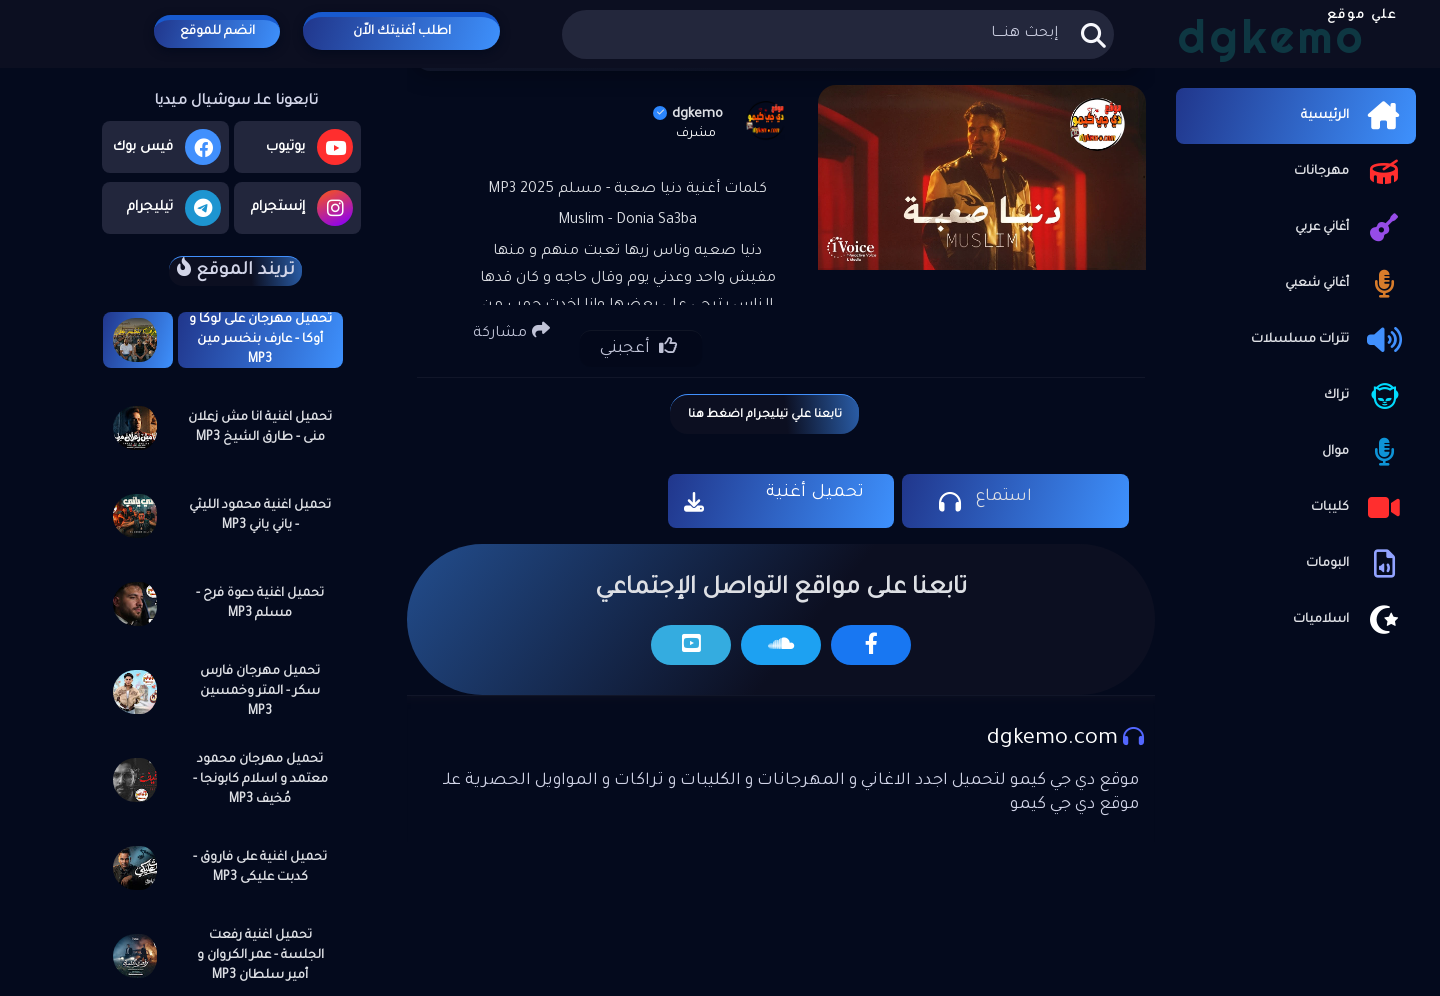 This screenshot has height=996, width=1440. Describe the element at coordinates (837, 34) in the screenshot. I see `[بحث هذه المدونة الإلكترونية]` at that location.